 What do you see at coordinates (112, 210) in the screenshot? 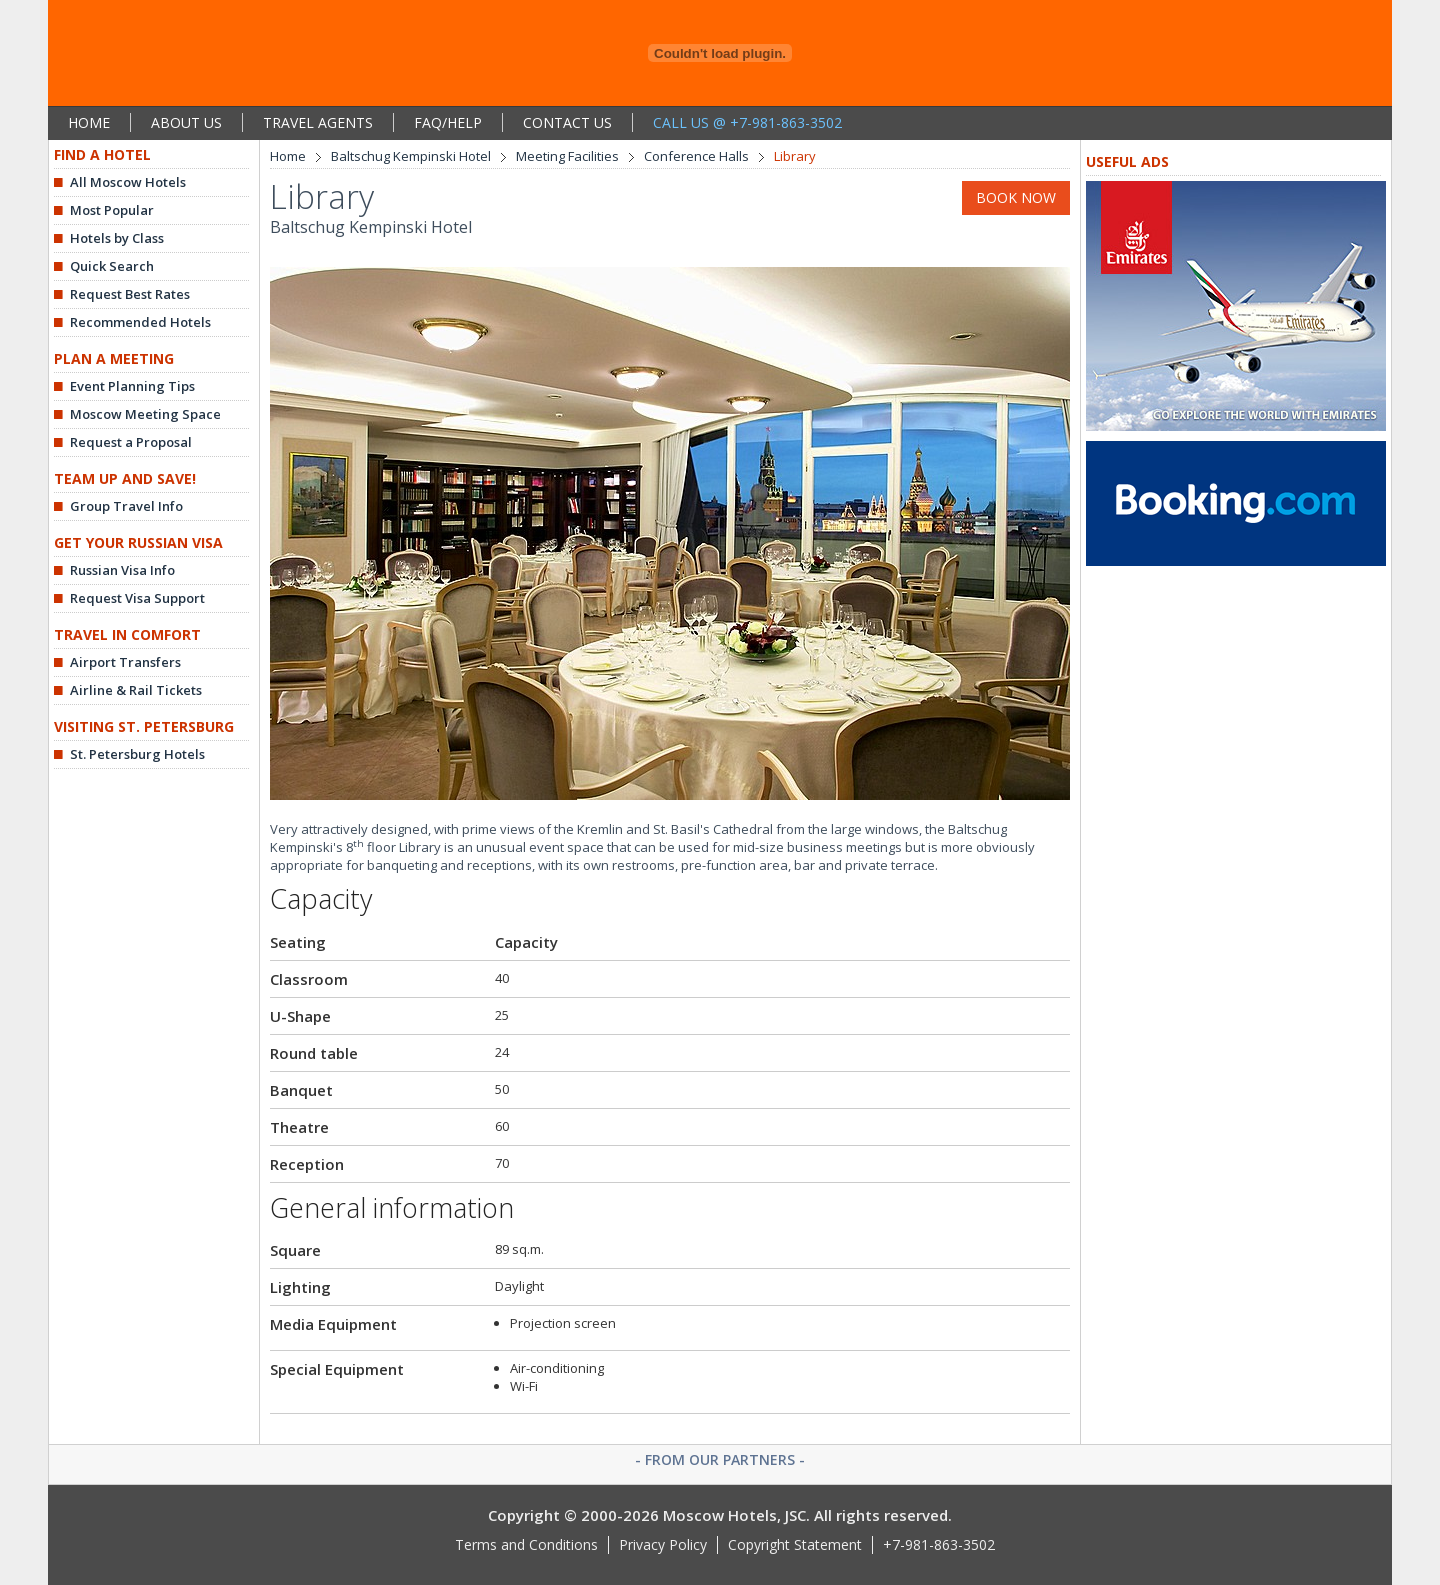
I see `Most Popular` at bounding box center [112, 210].